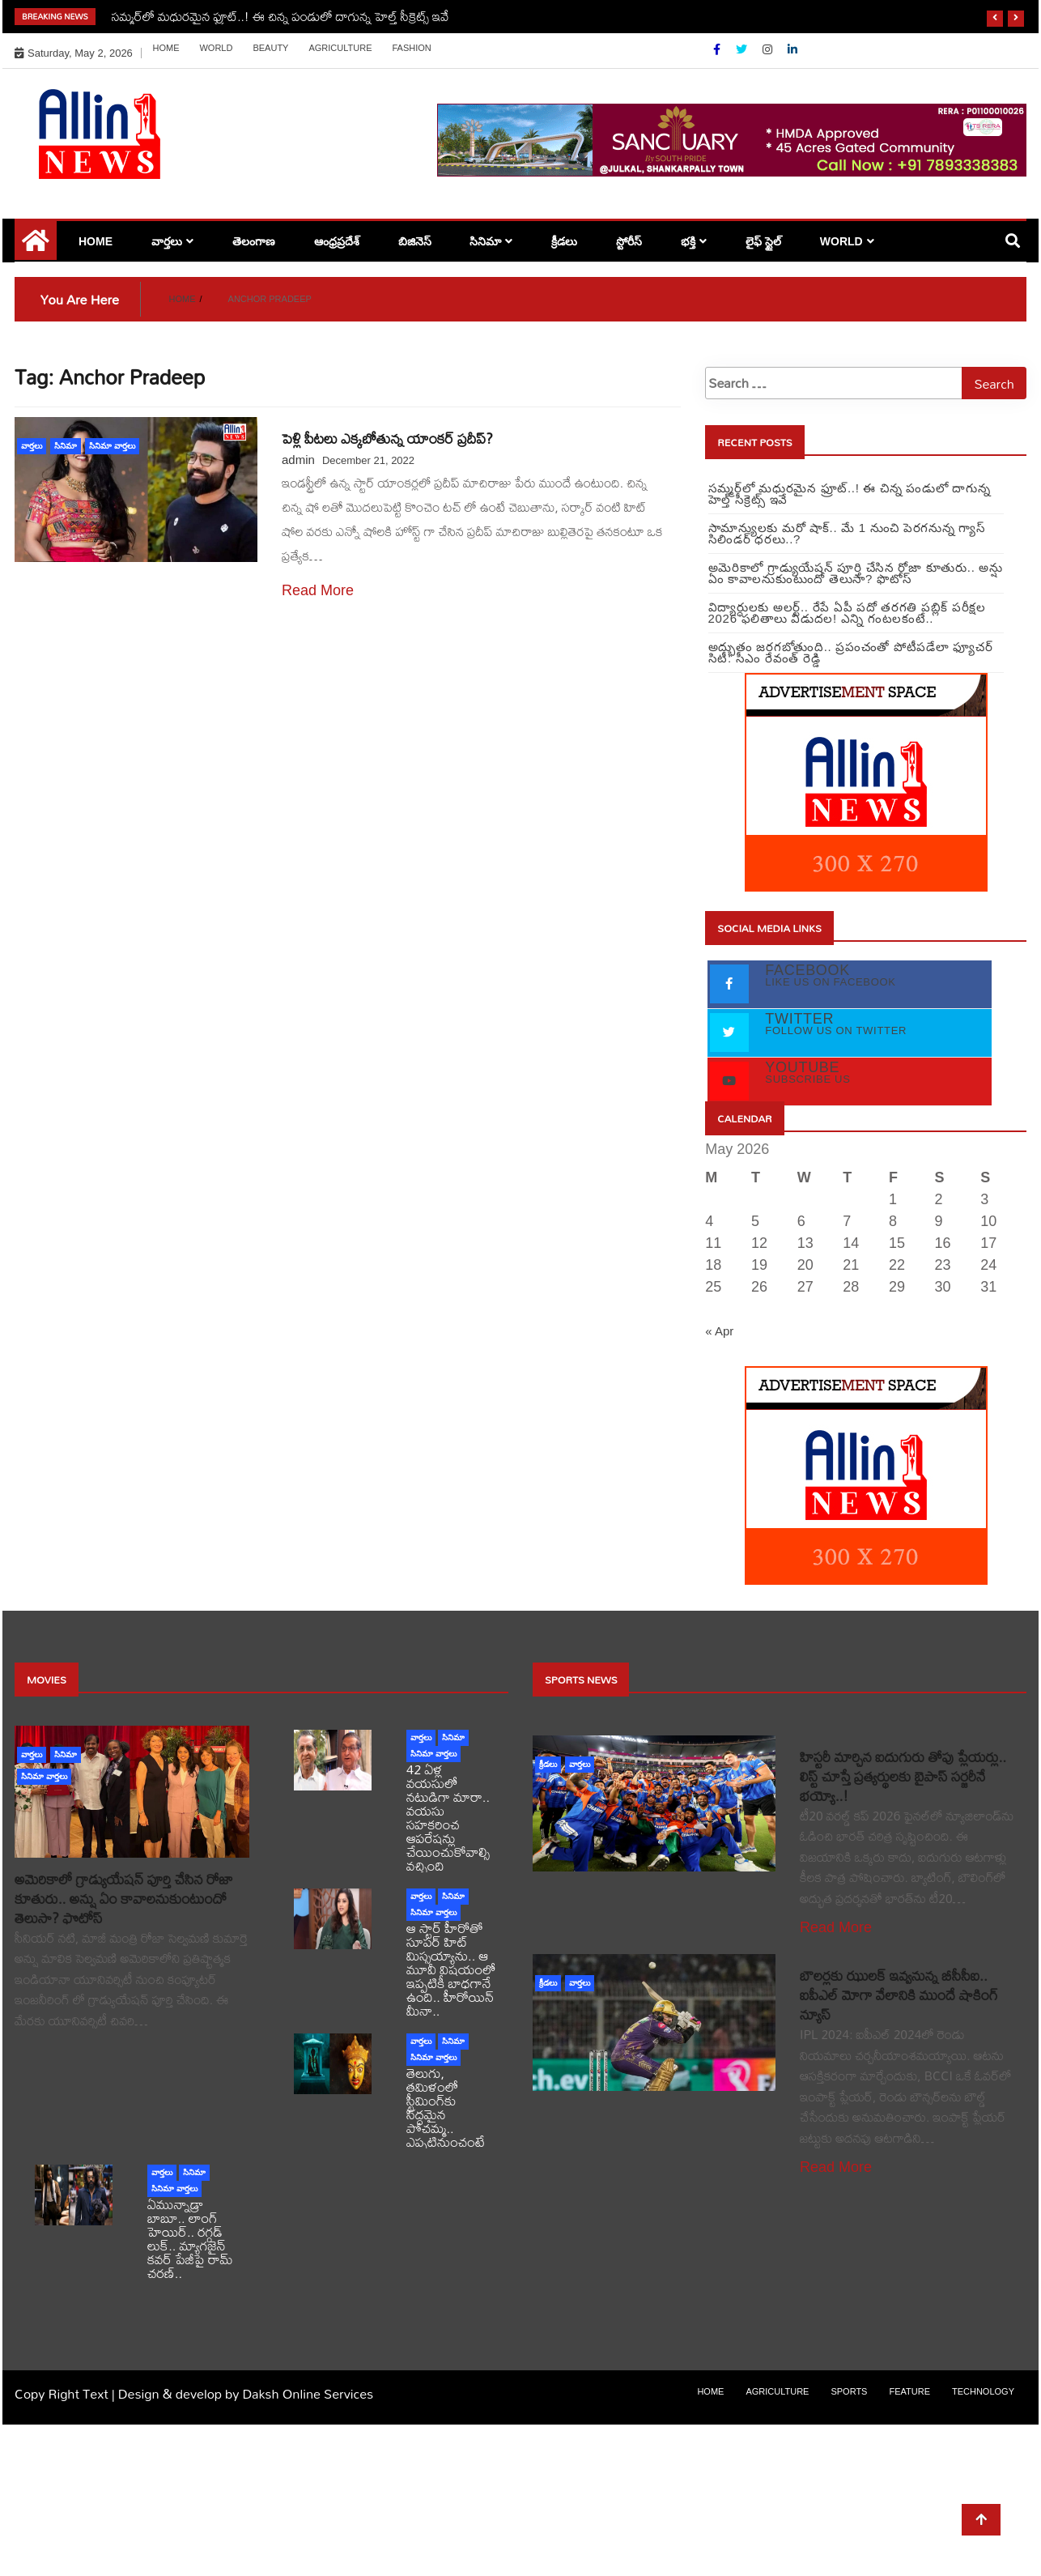 The height and width of the screenshot is (2576, 1041). What do you see at coordinates (35, 246) in the screenshot?
I see `[Home Page href=]` at bounding box center [35, 246].